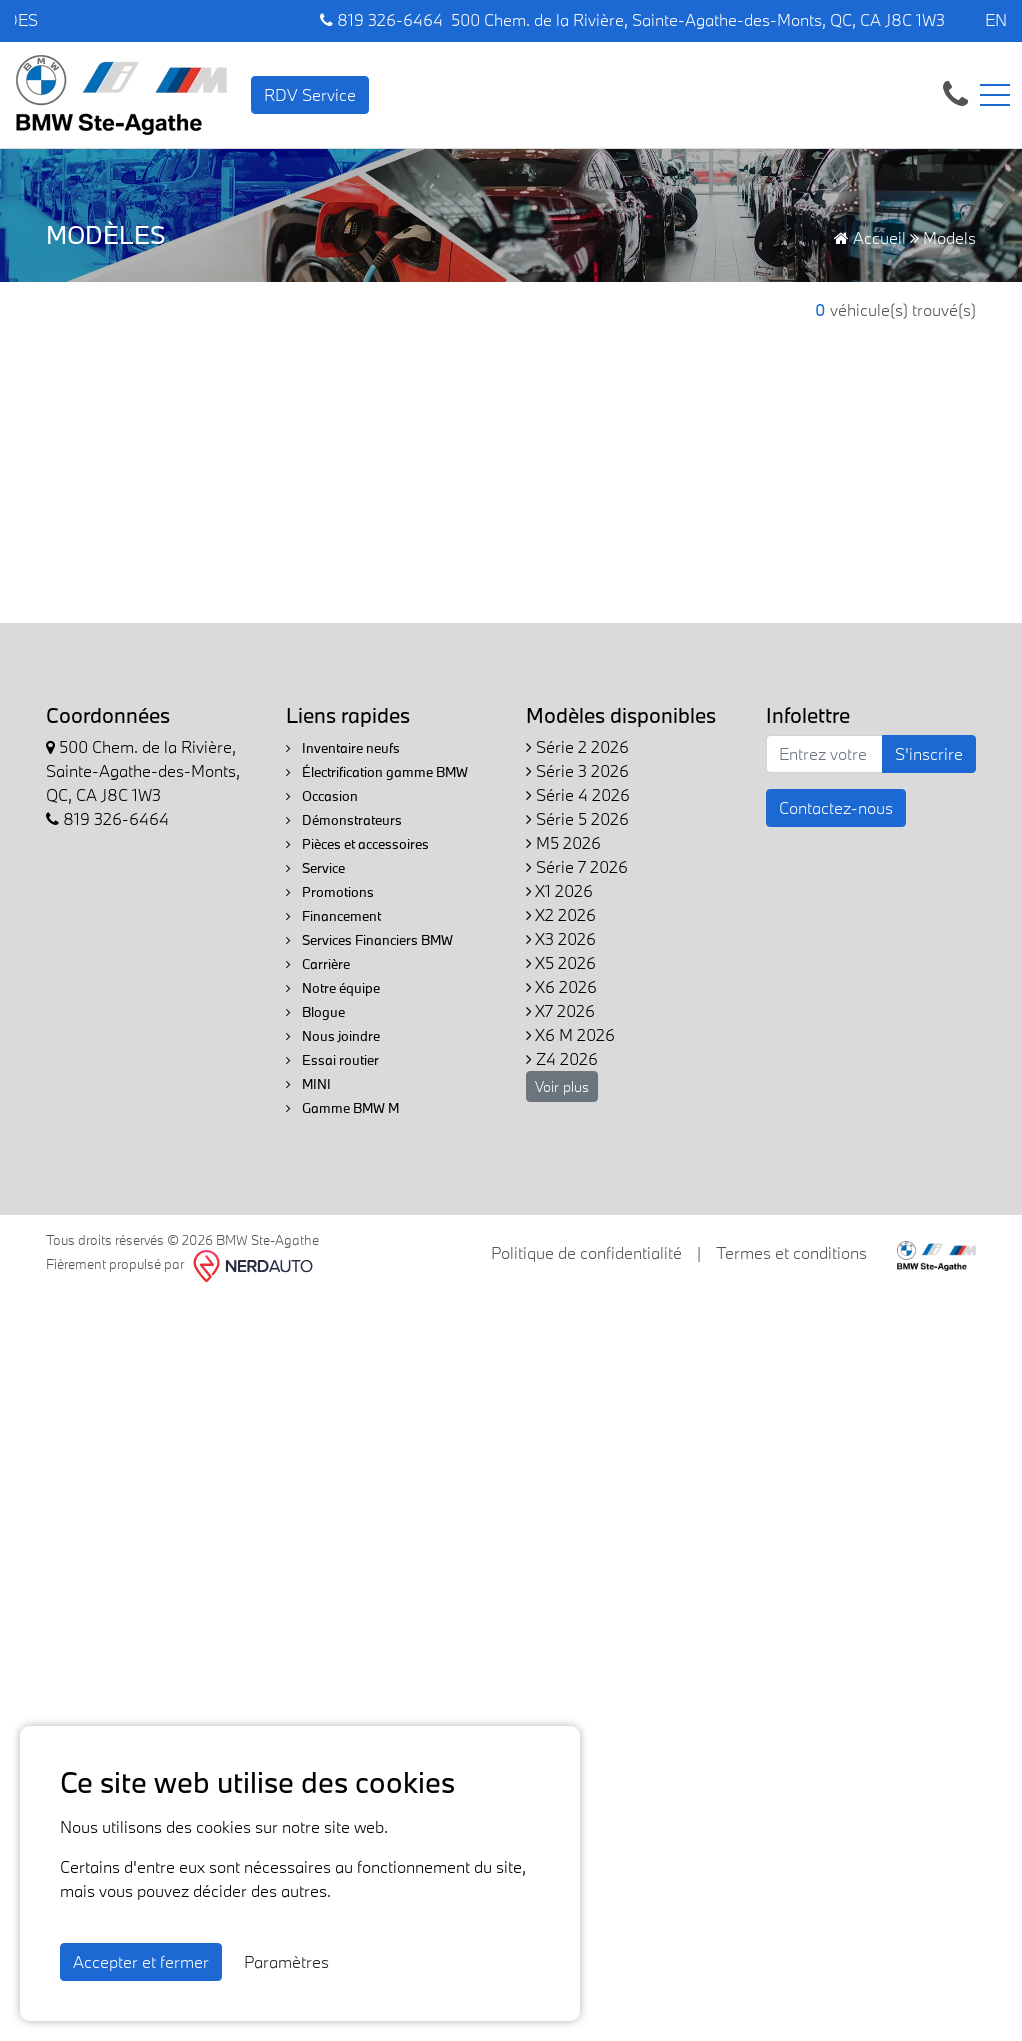 The width and height of the screenshot is (1022, 2041). I want to click on Carrière, so click(318, 964).